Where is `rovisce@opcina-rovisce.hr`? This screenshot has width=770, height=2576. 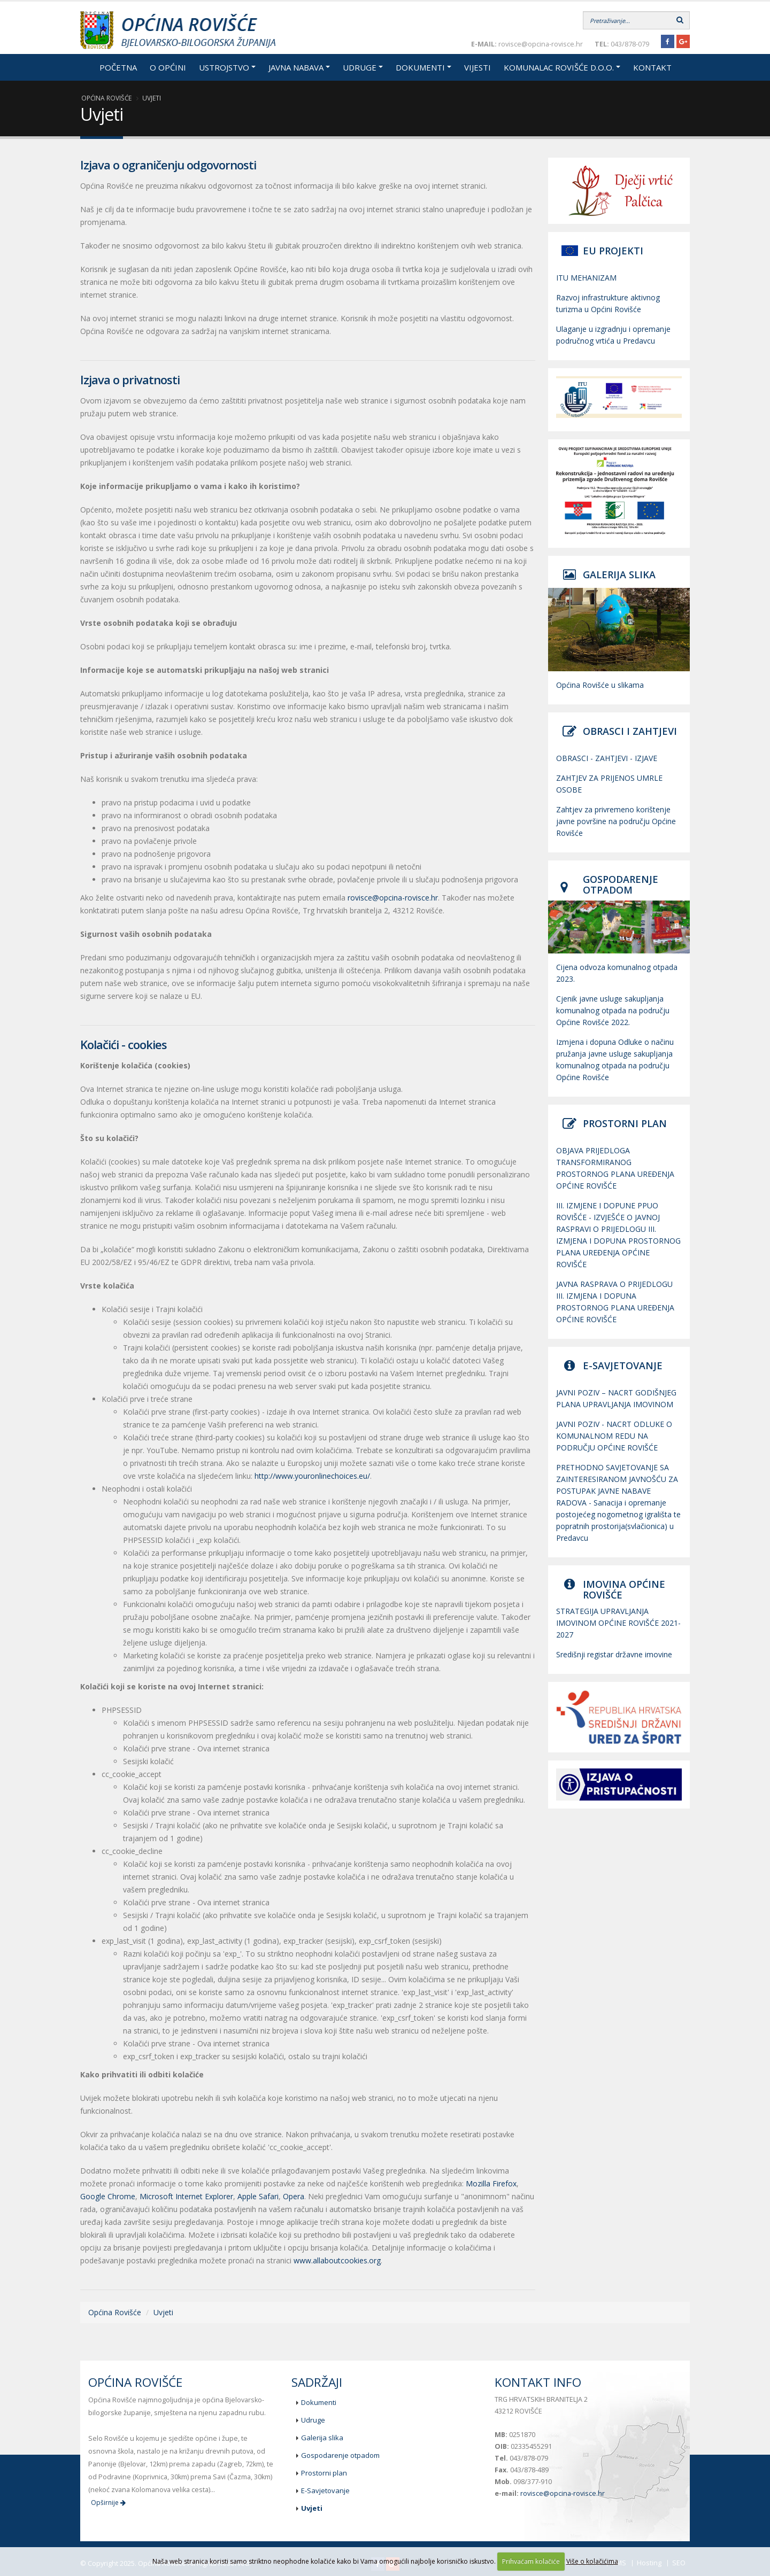 rovisce@opcina-rovisce.hr is located at coordinates (393, 898).